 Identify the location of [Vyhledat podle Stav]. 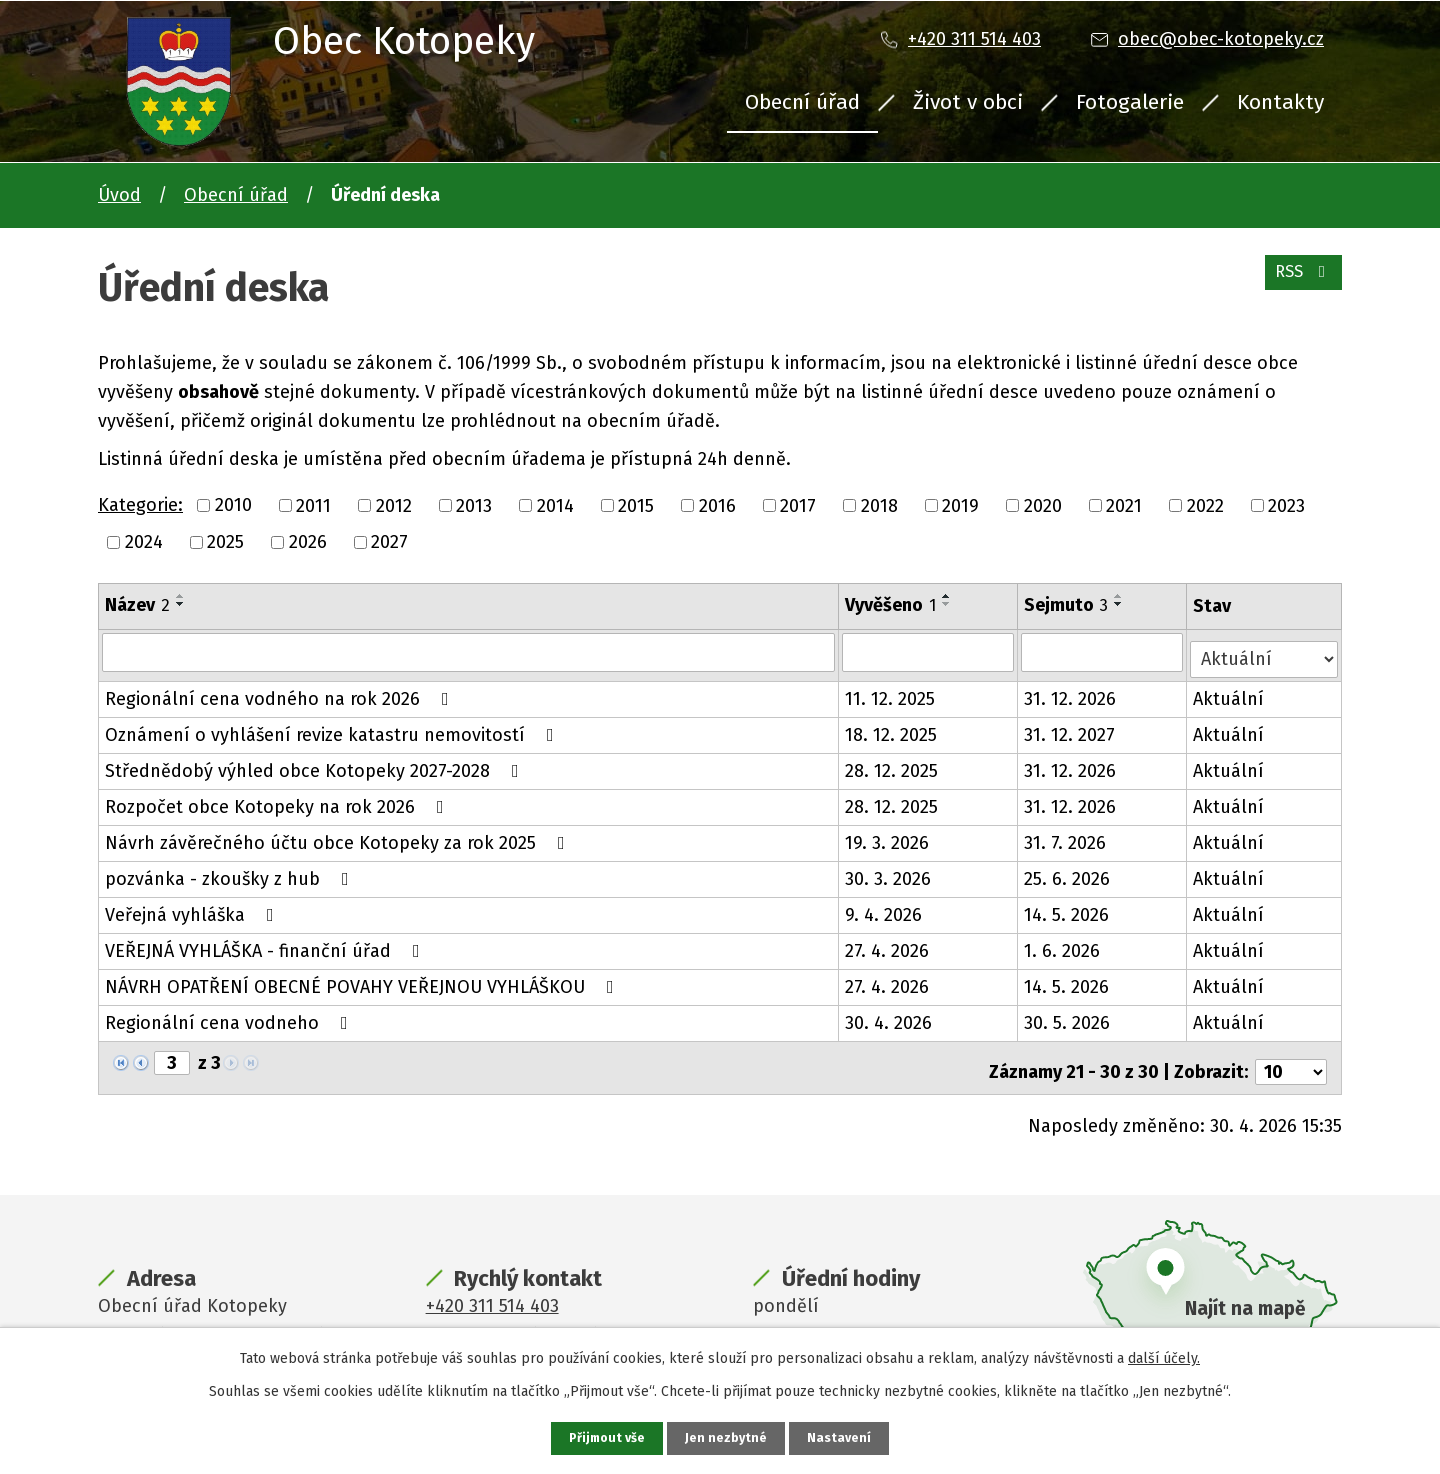
(1265, 650).